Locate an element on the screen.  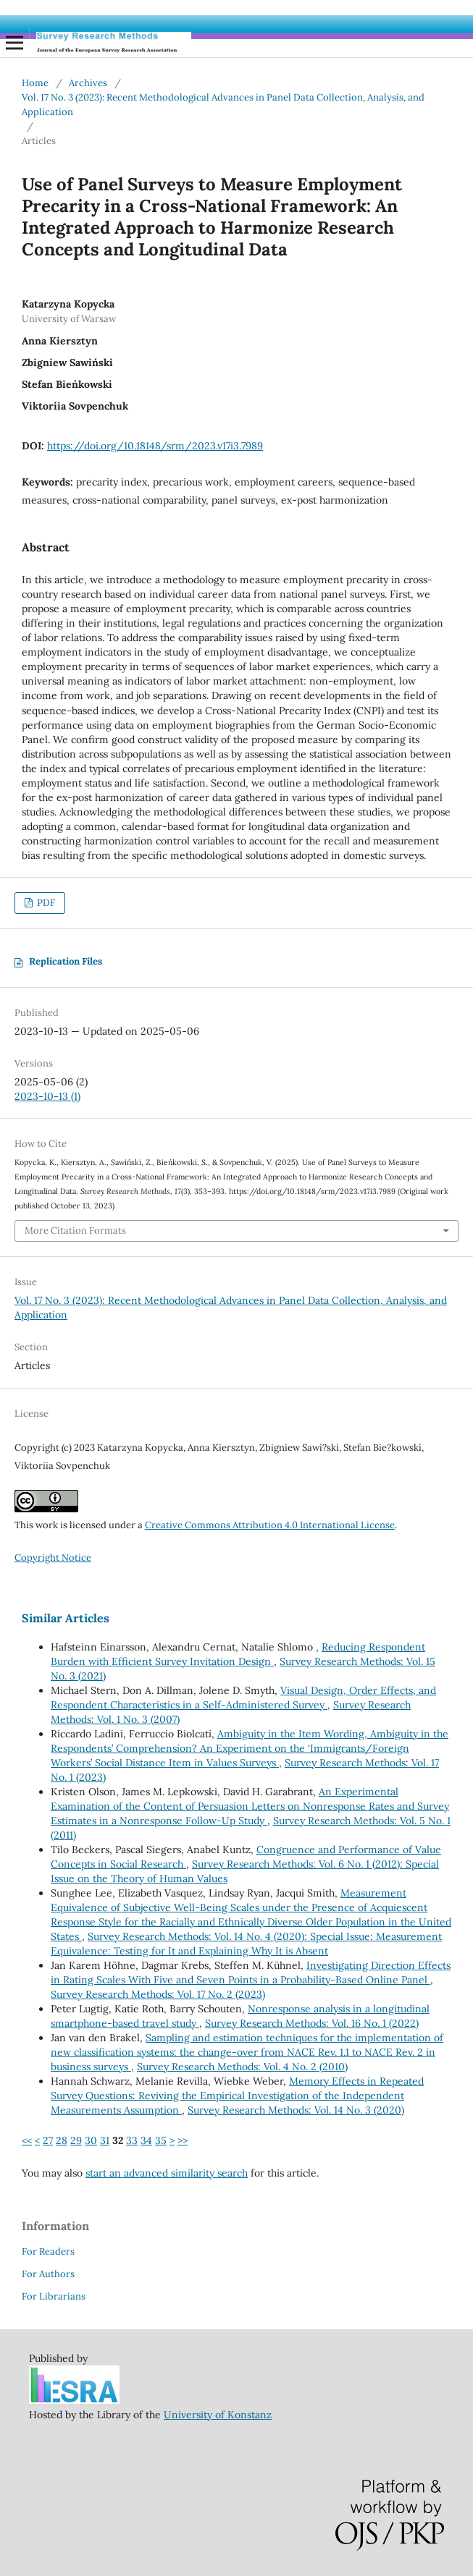
Survey Research Methods: Vol. 16 No. 1 (2022) is located at coordinates (312, 2023).